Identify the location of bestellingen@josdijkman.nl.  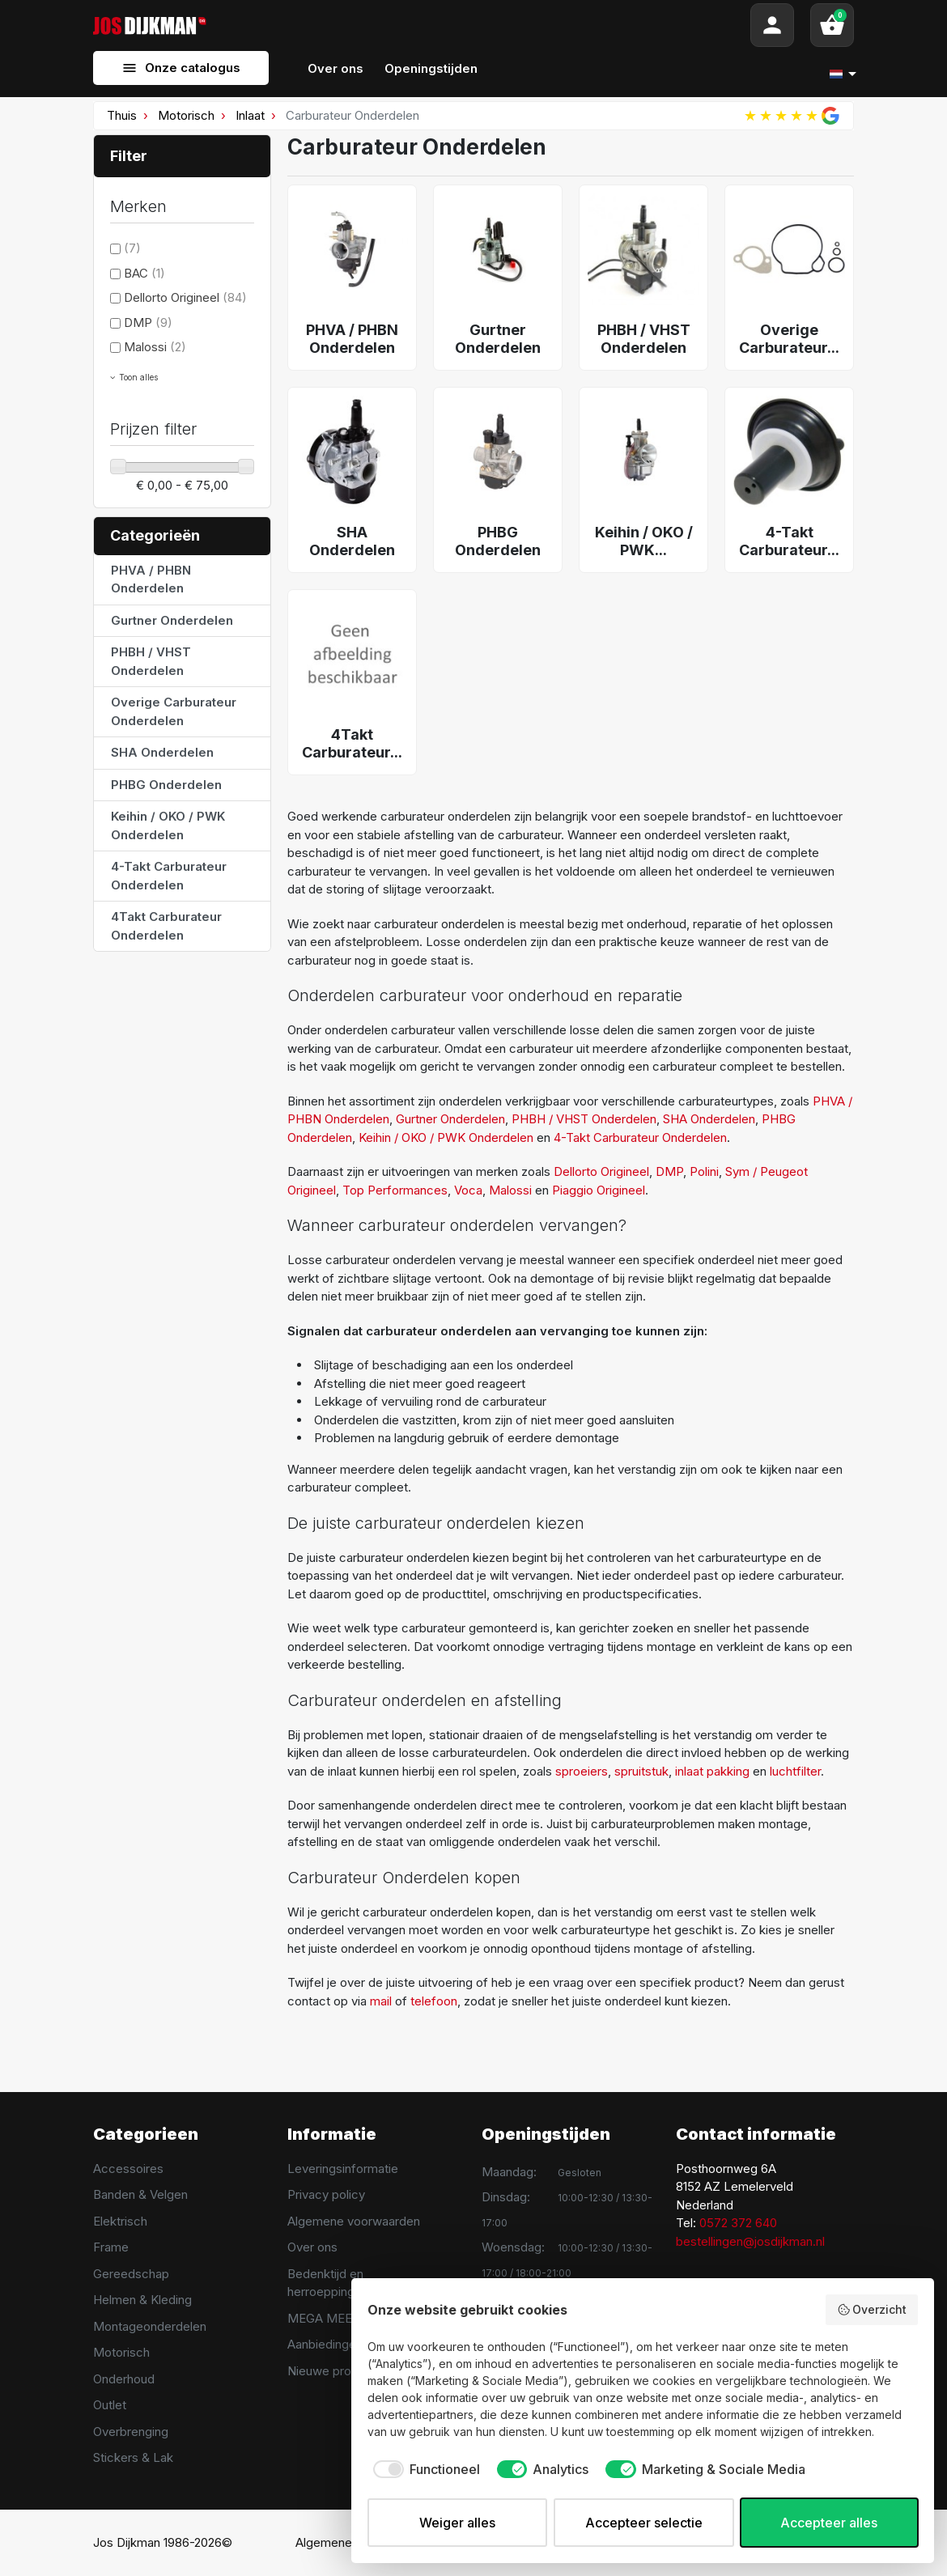
(750, 2241).